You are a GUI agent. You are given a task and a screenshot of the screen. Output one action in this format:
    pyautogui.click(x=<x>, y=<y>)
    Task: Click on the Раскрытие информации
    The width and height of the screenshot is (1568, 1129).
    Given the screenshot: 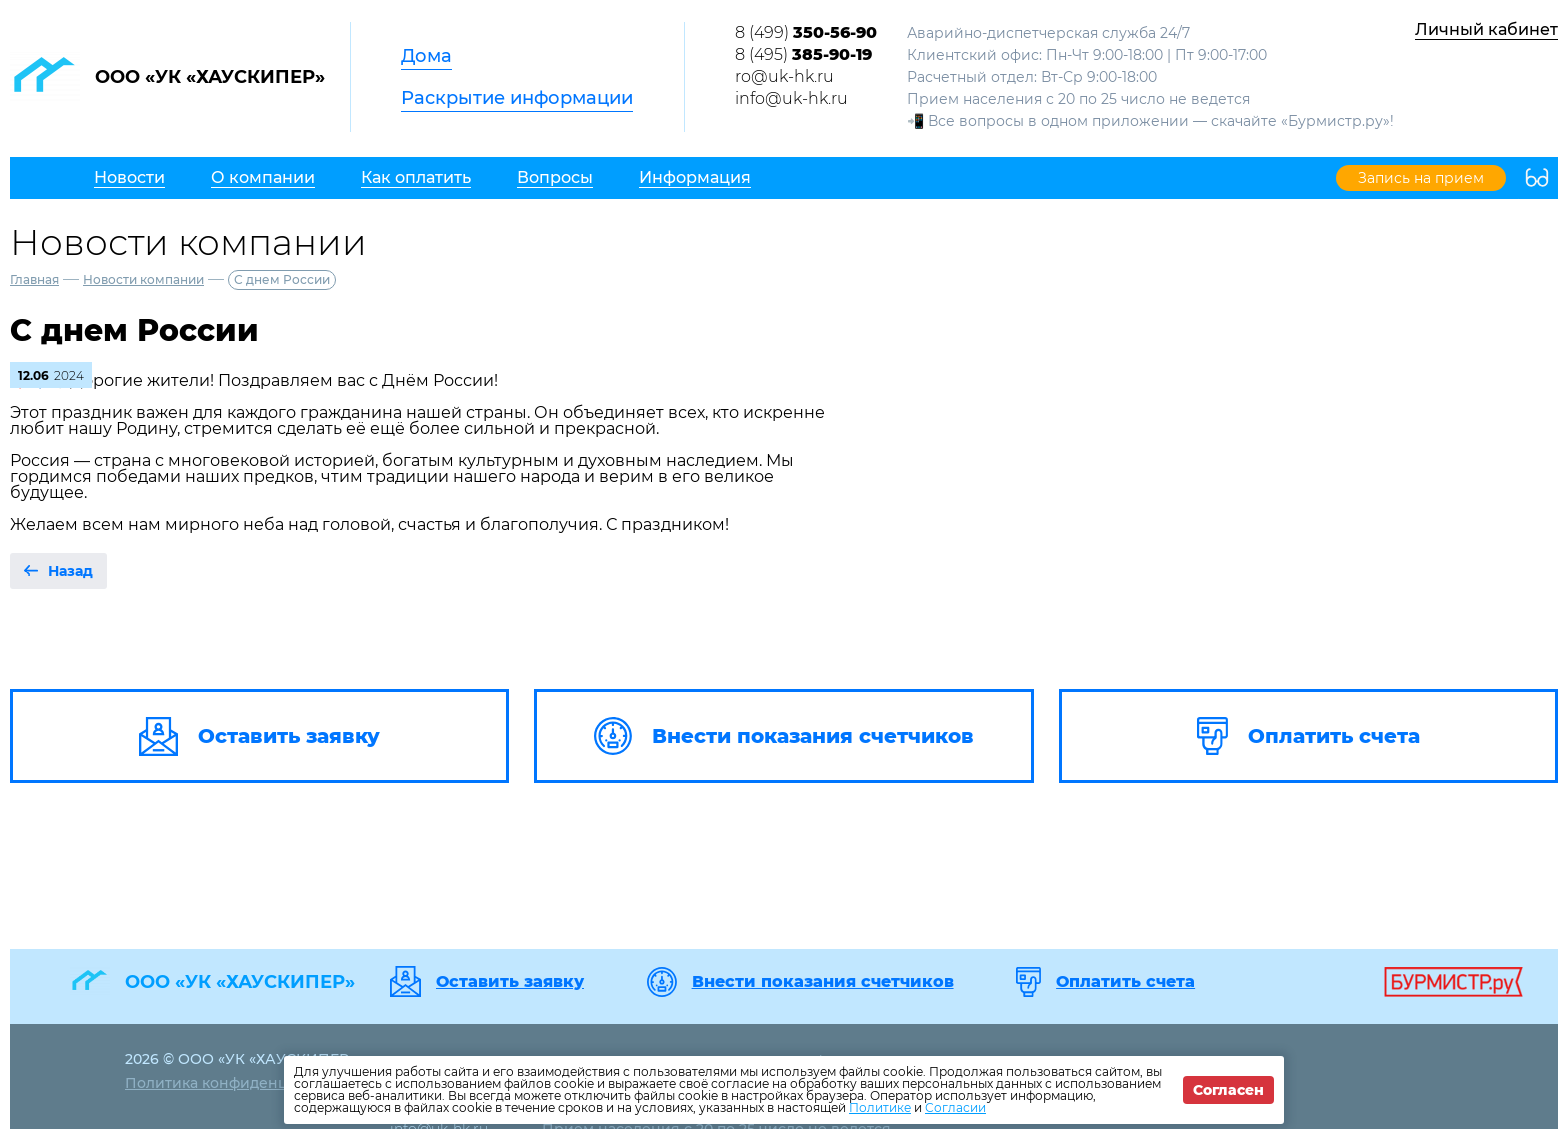 What is the action you would take?
    pyautogui.click(x=517, y=98)
    